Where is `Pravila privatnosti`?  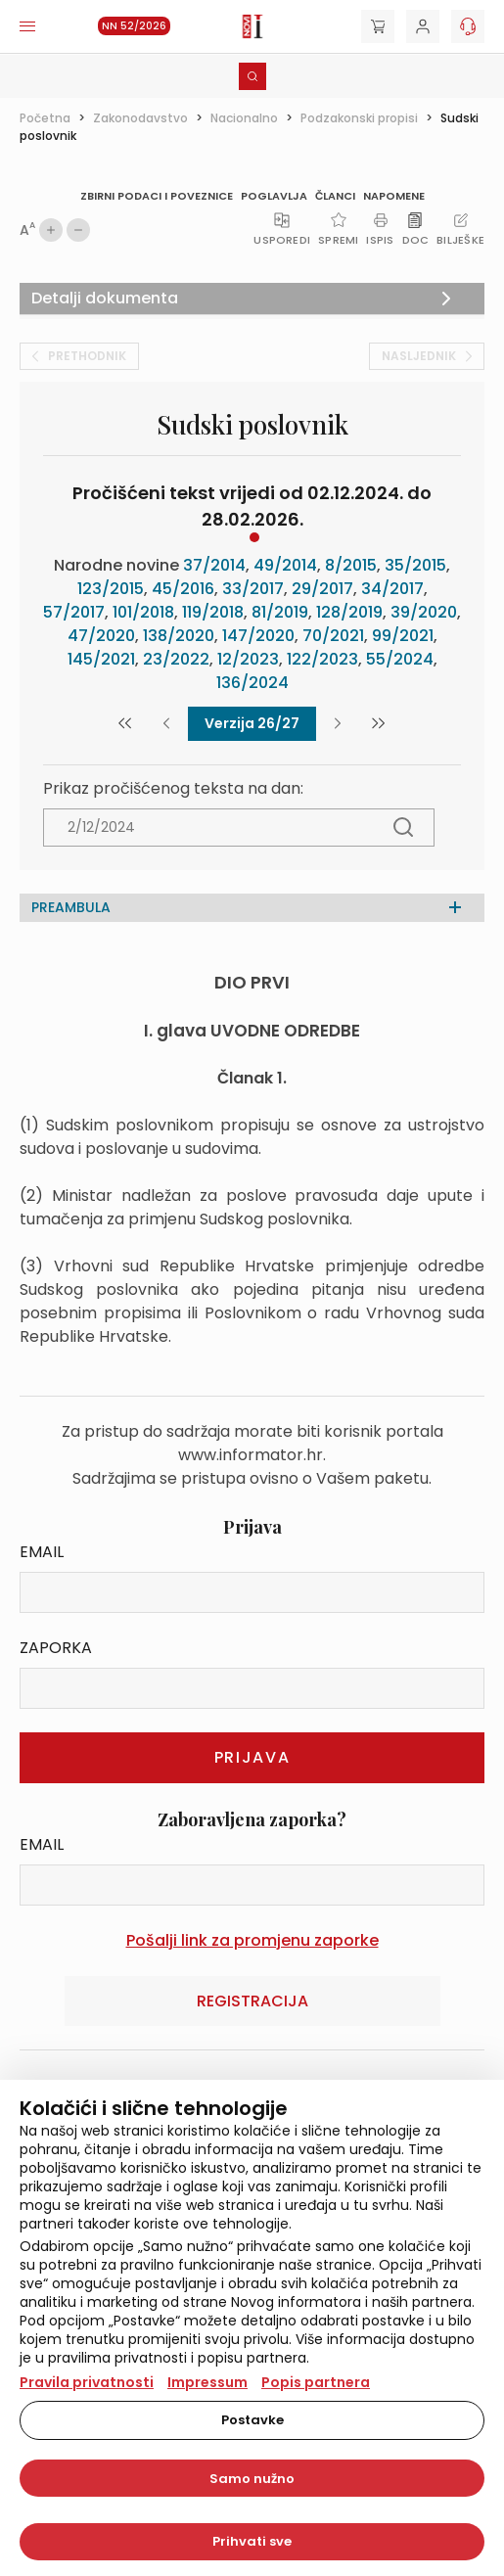 Pravila privatnosti is located at coordinates (87, 2382).